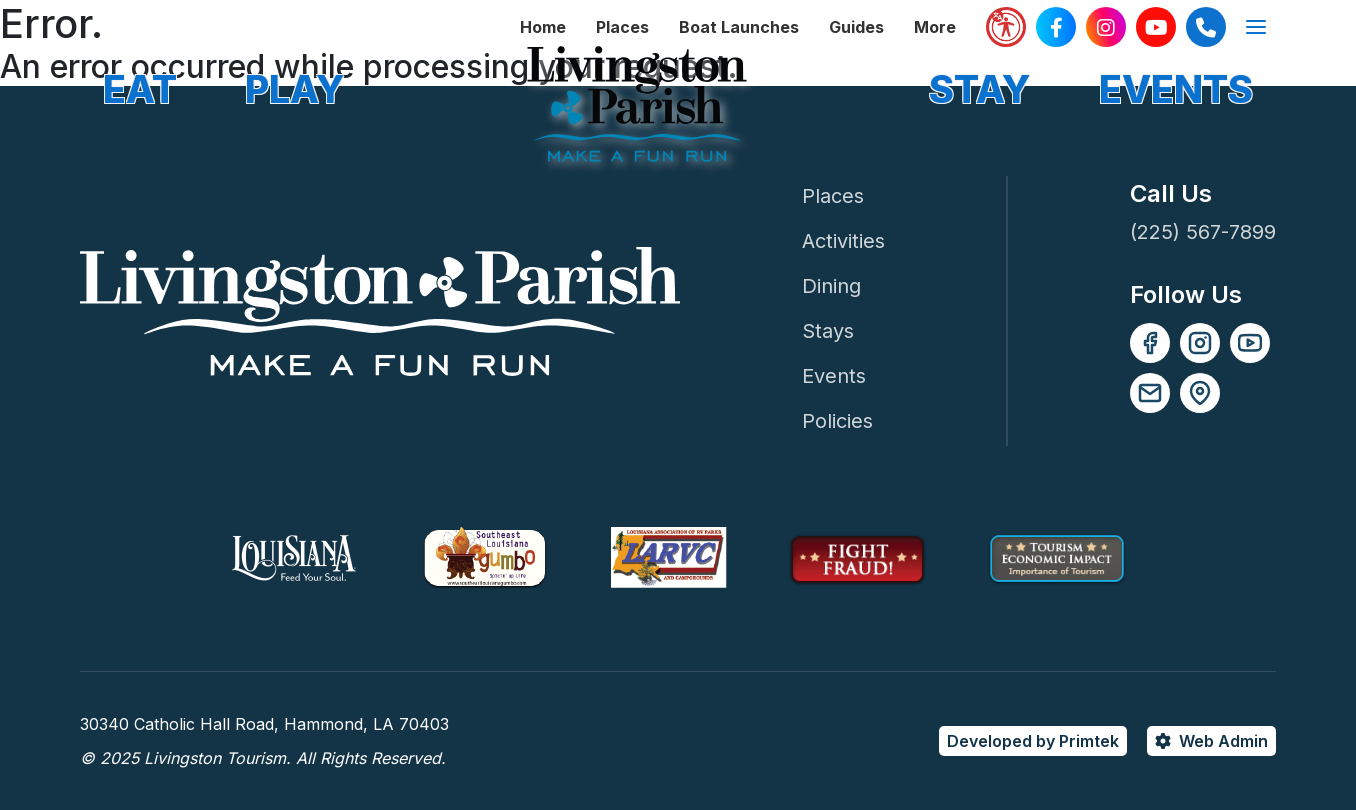 Image resolution: width=1356 pixels, height=810 pixels. Describe the element at coordinates (1033, 741) in the screenshot. I see `Developed by Primtek` at that location.